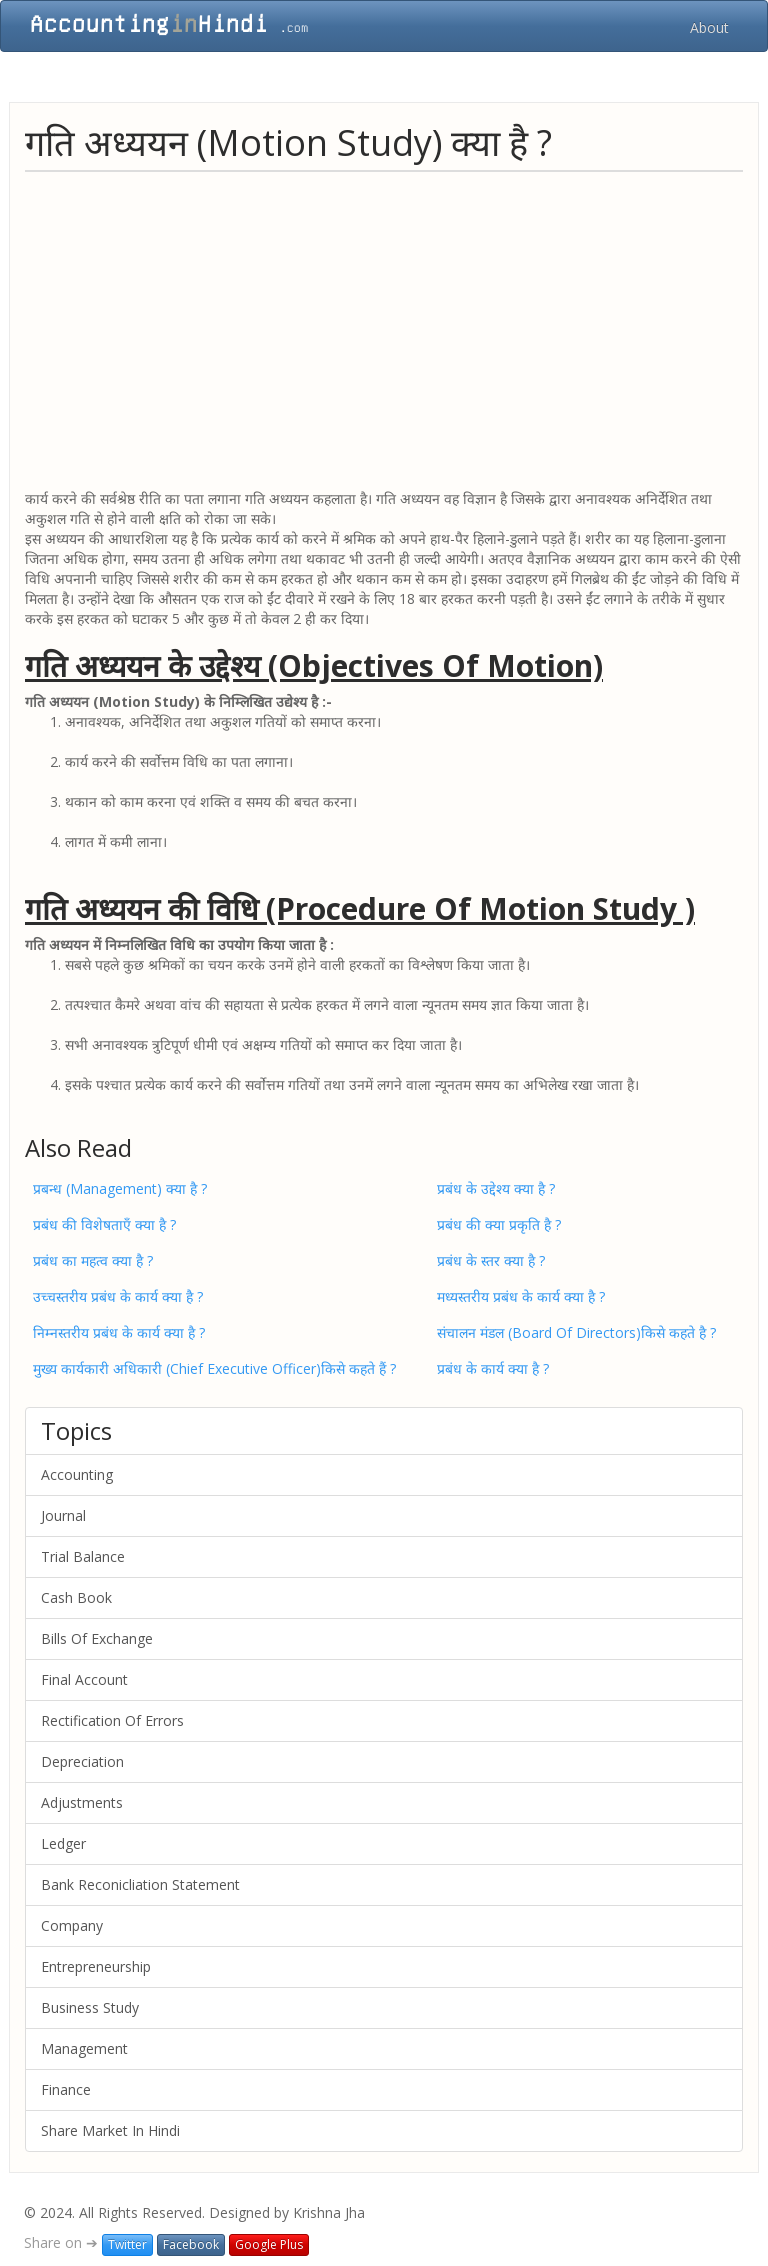  I want to click on प्रबंध की क्या प्रकृति है ?, so click(499, 1224).